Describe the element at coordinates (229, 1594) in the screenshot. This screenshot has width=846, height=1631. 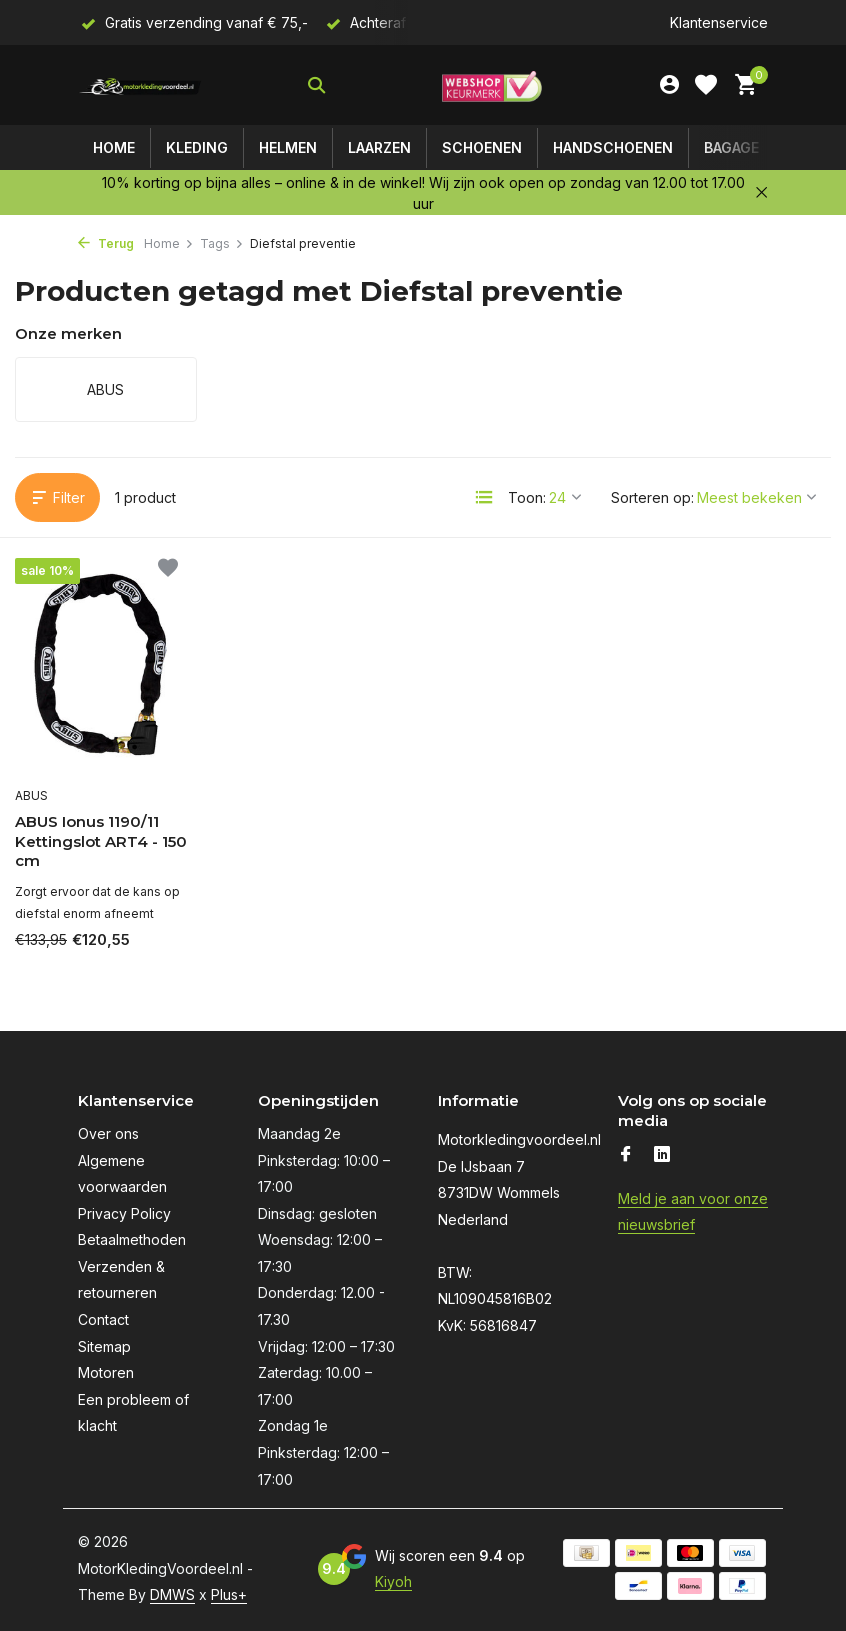
I see `Plus+` at that location.